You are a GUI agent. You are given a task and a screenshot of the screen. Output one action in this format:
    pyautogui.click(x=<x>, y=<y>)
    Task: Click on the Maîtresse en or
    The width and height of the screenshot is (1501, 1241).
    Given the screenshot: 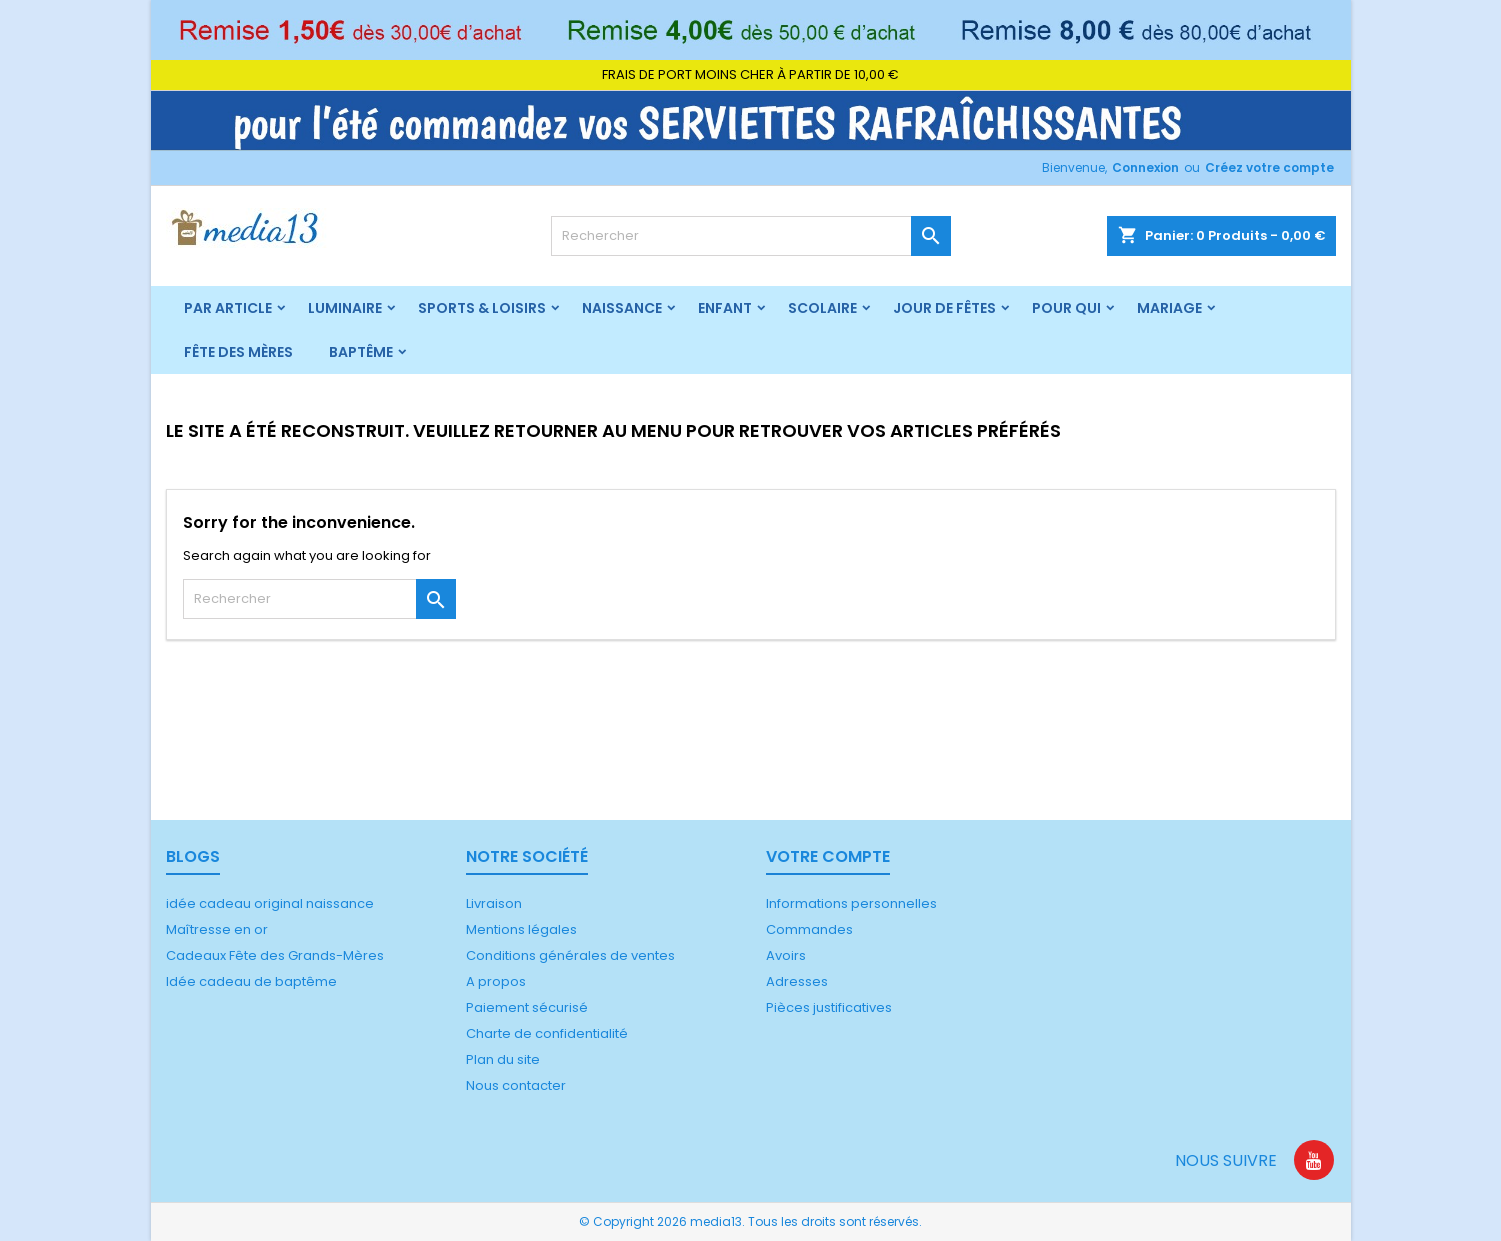 What is the action you would take?
    pyautogui.click(x=217, y=929)
    